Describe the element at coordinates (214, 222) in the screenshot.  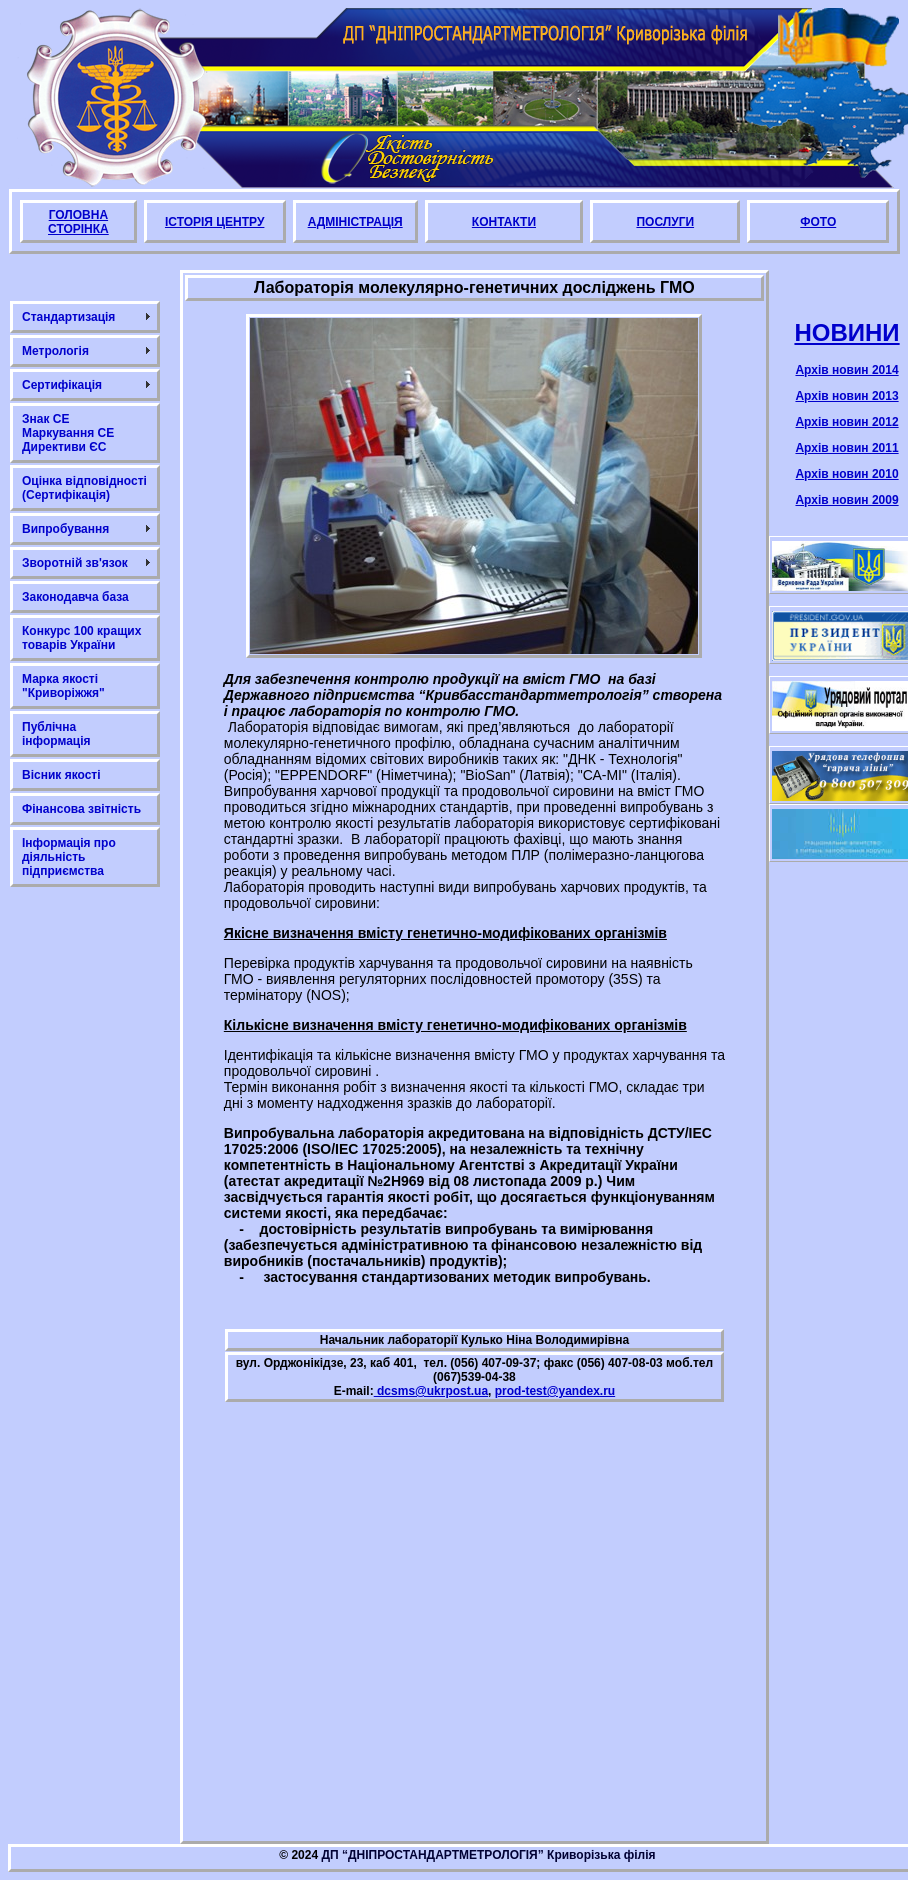
I see `ІСТОРІЯ ЦЕНТРУ` at that location.